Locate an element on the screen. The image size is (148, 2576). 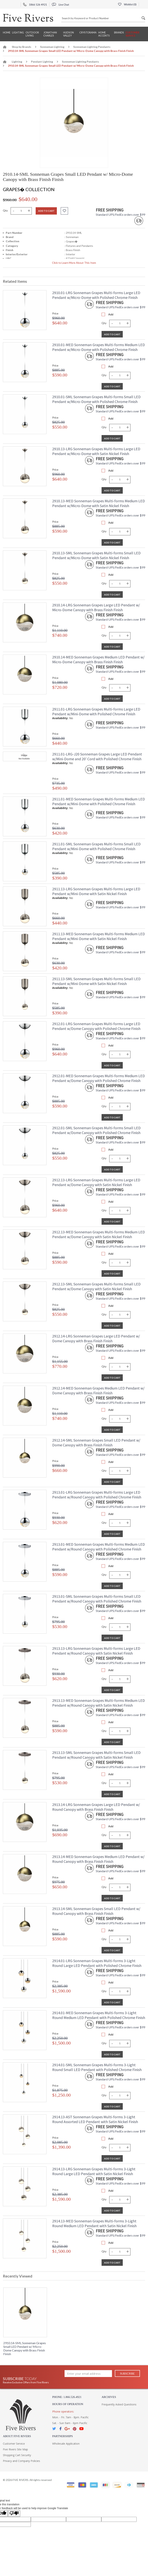
2910.01-SML Sonneman Grapes Multi-forms Small LED Pendant w/Micro-Dome with Polished Chrome Finish is located at coordinates (96, 399).